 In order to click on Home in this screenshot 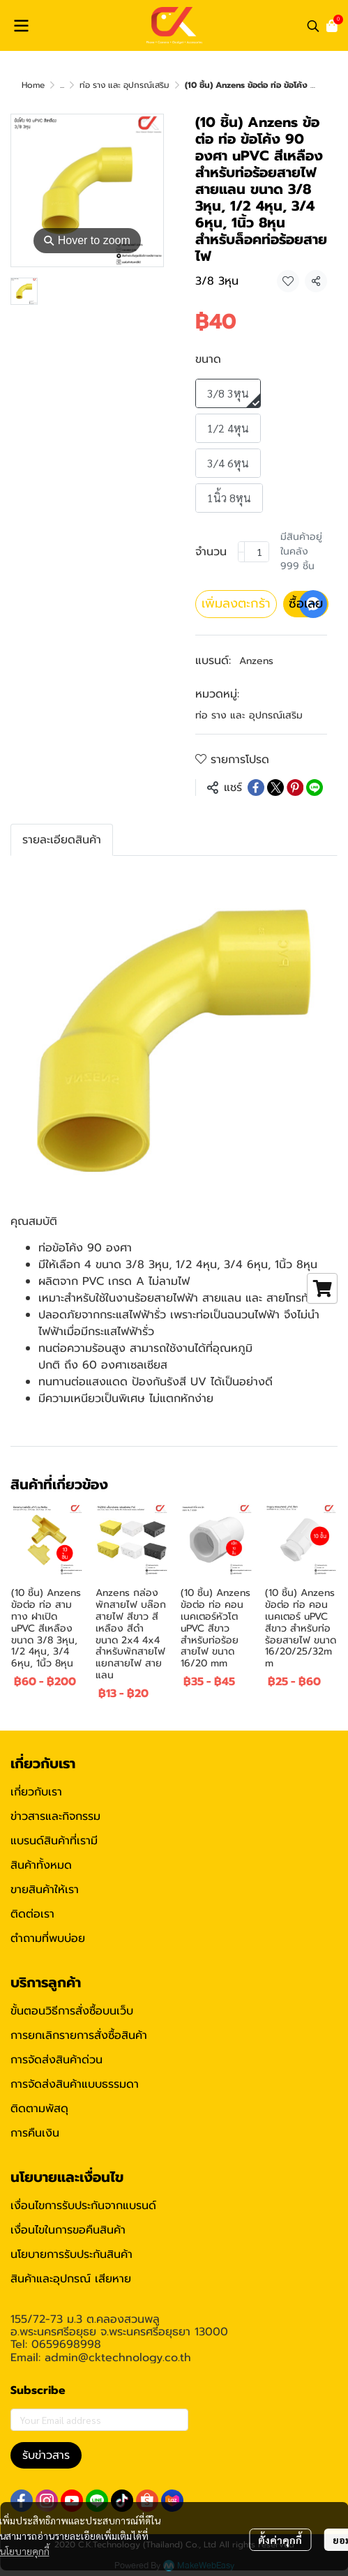, I will do `click(33, 85)`.